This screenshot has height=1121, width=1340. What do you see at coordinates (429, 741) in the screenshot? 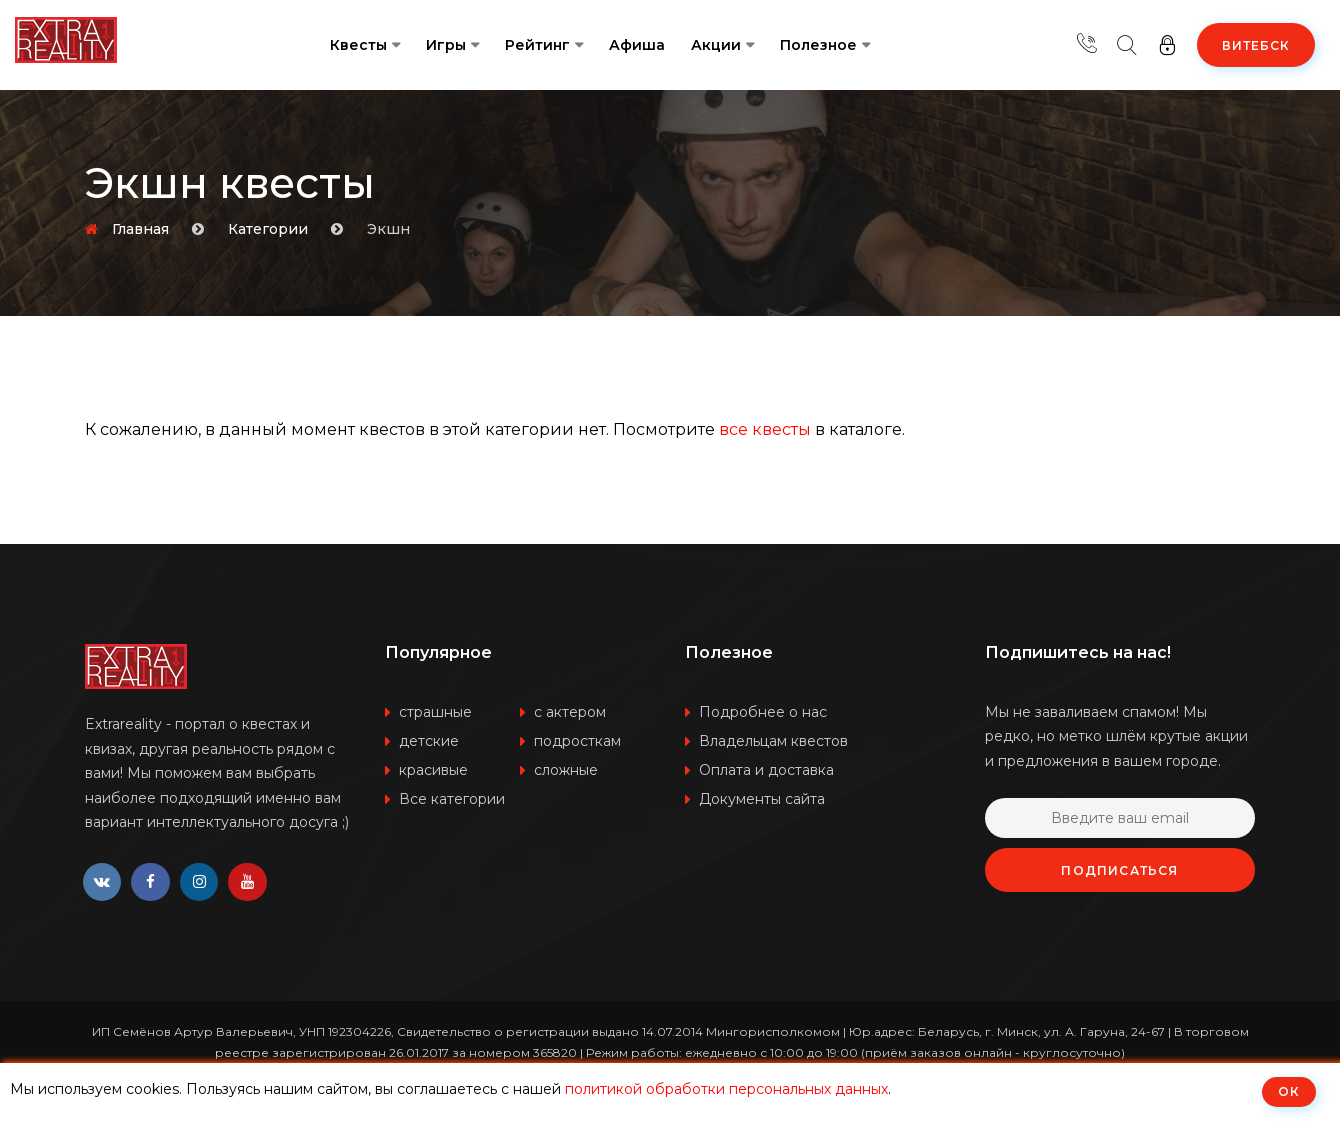
I see `детские` at bounding box center [429, 741].